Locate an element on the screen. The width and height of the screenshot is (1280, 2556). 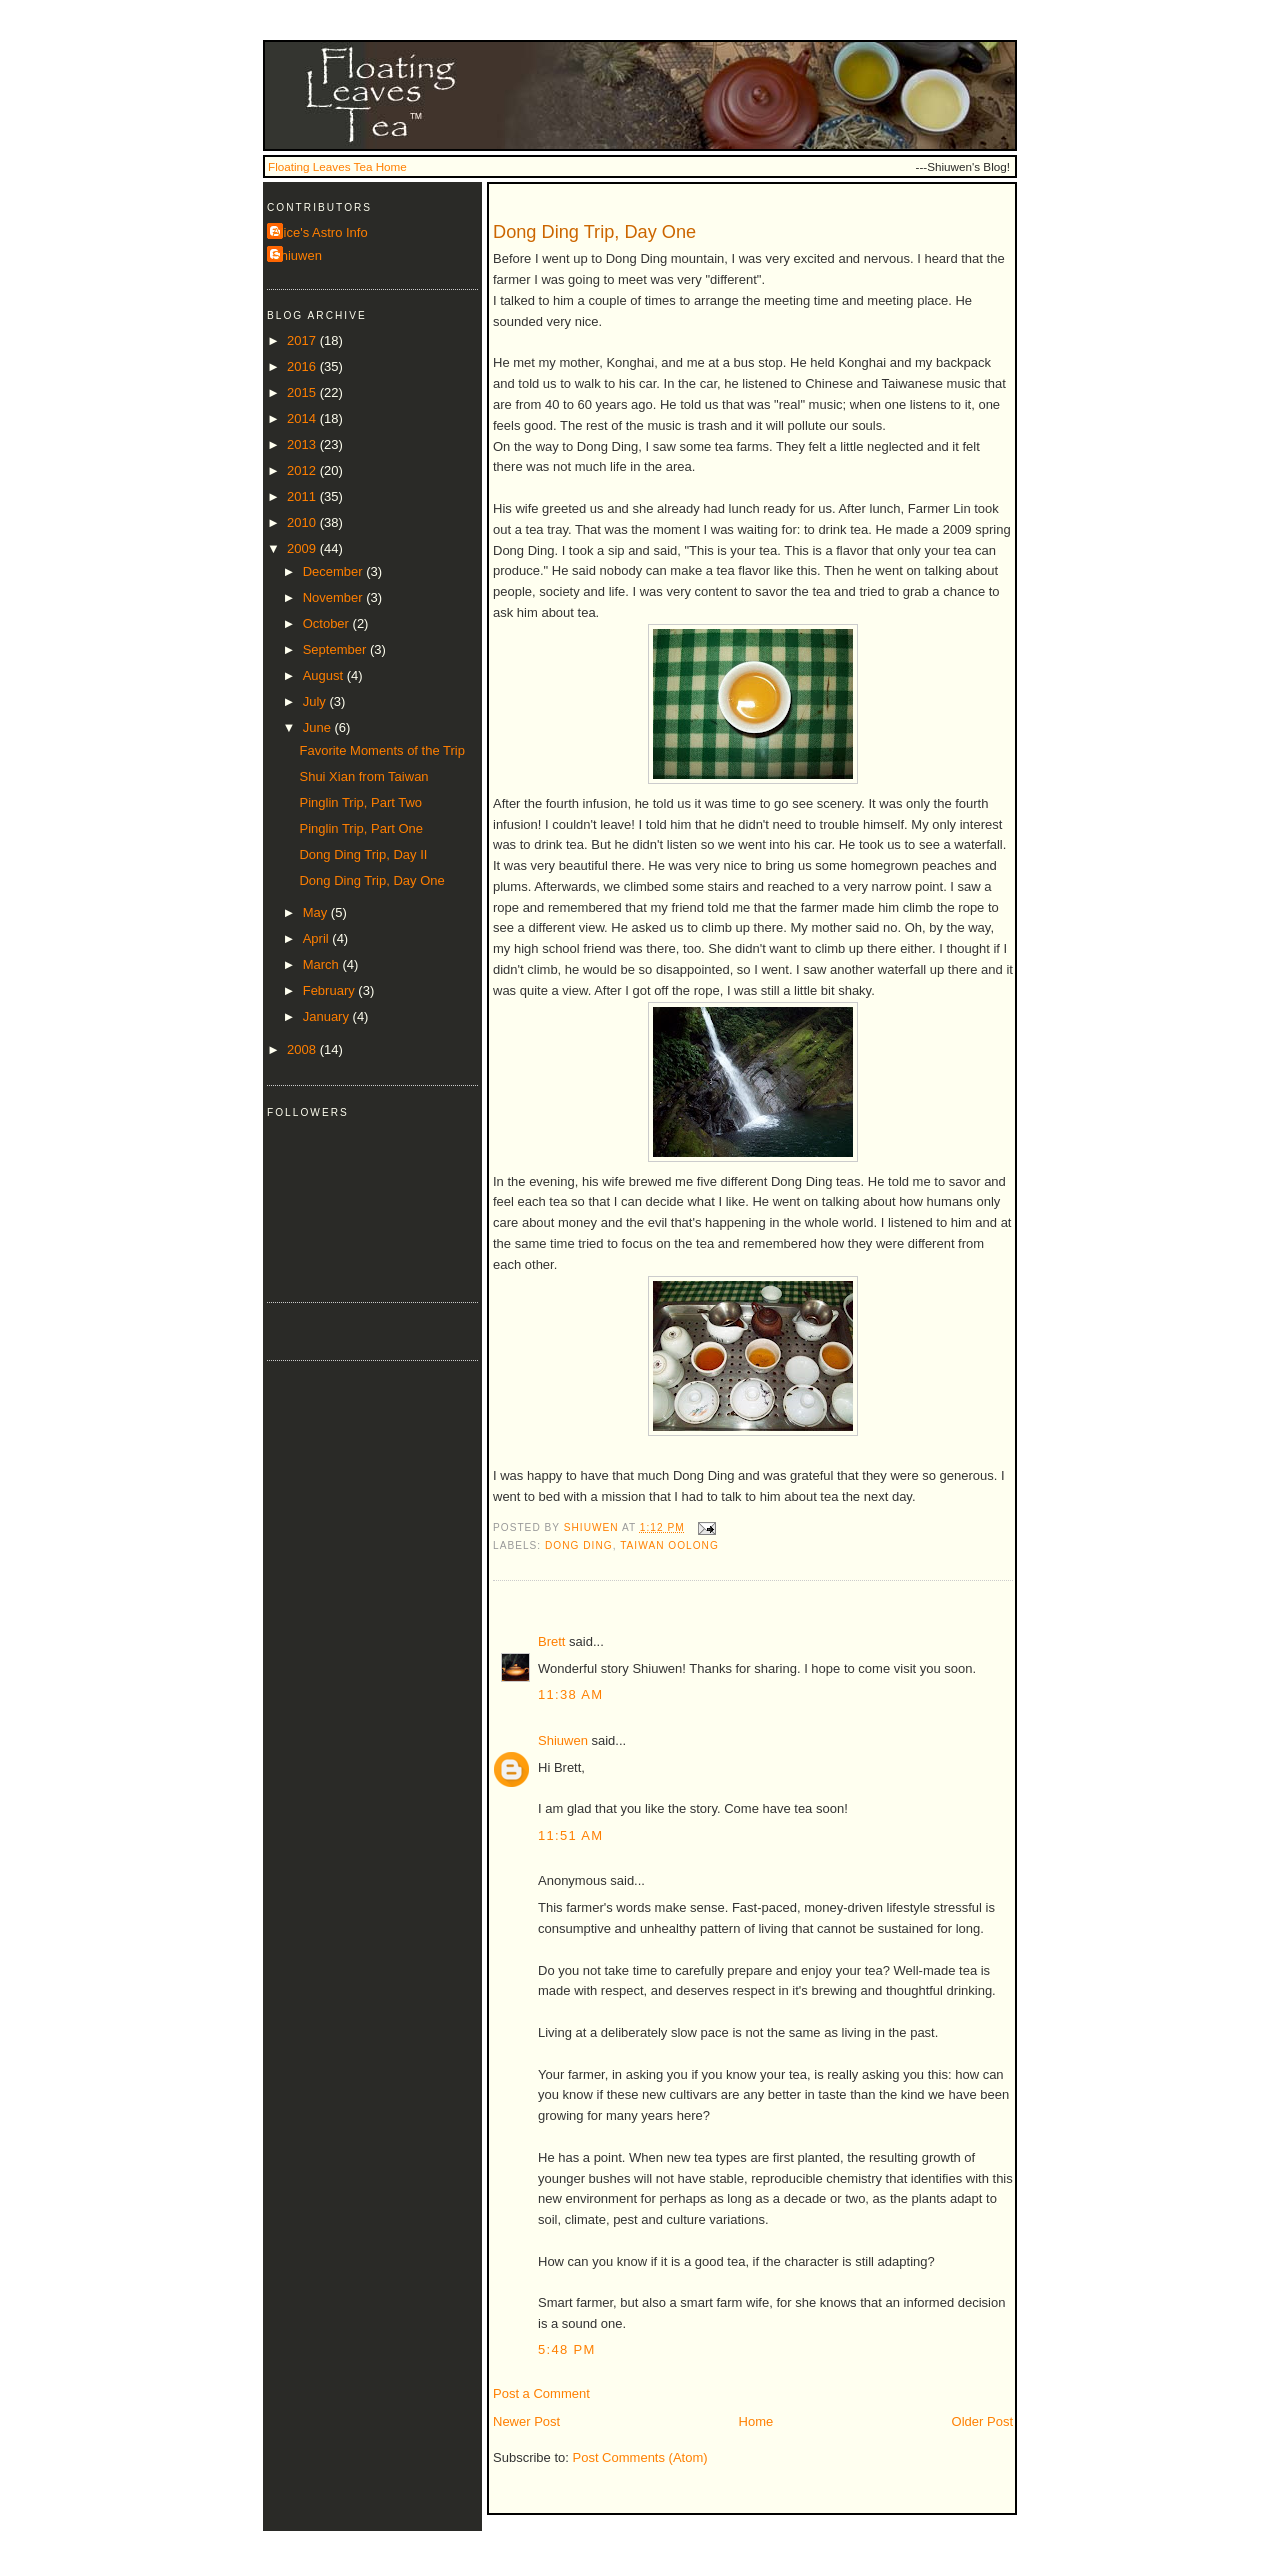
Newer Post is located at coordinates (526, 2421).